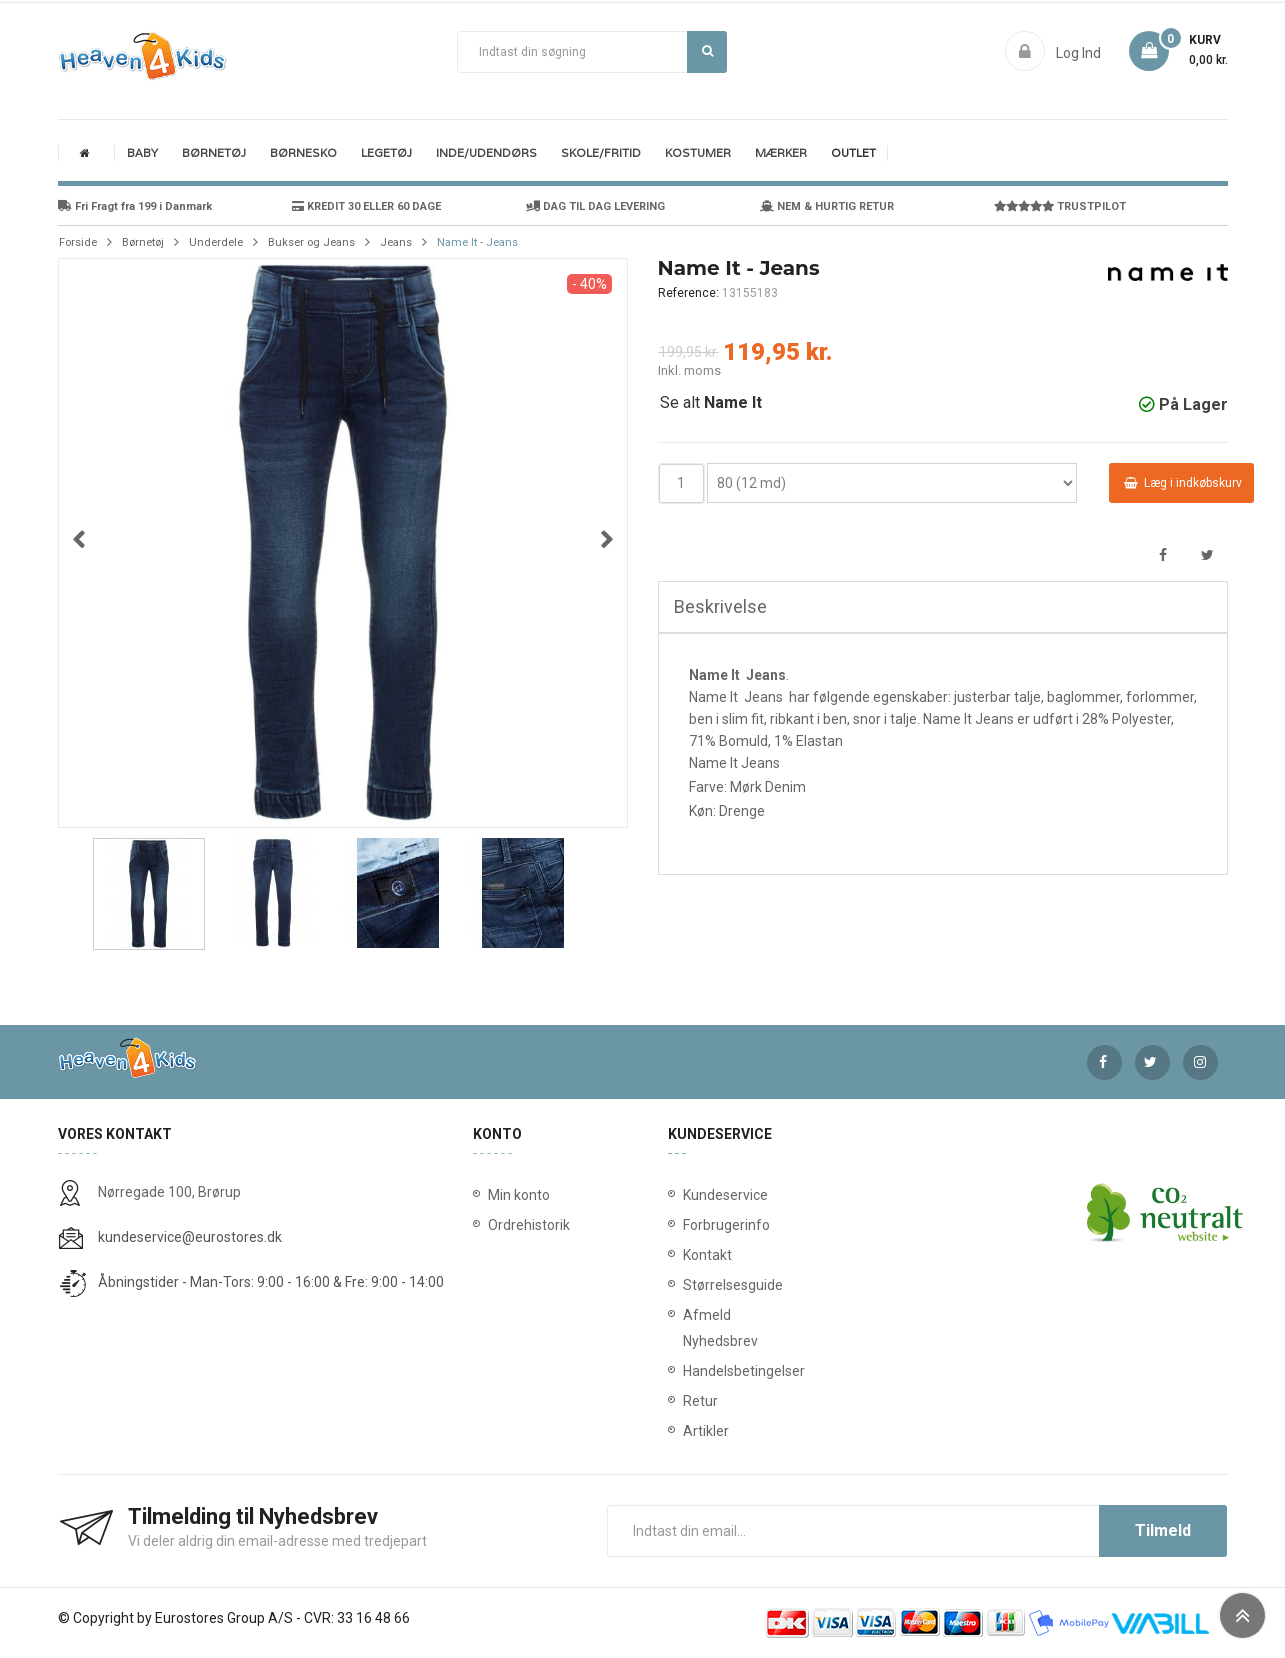 Image resolution: width=1285 pixels, height=1658 pixels. Describe the element at coordinates (595, 206) in the screenshot. I see `DAG TIL DAG LEVERING` at that location.